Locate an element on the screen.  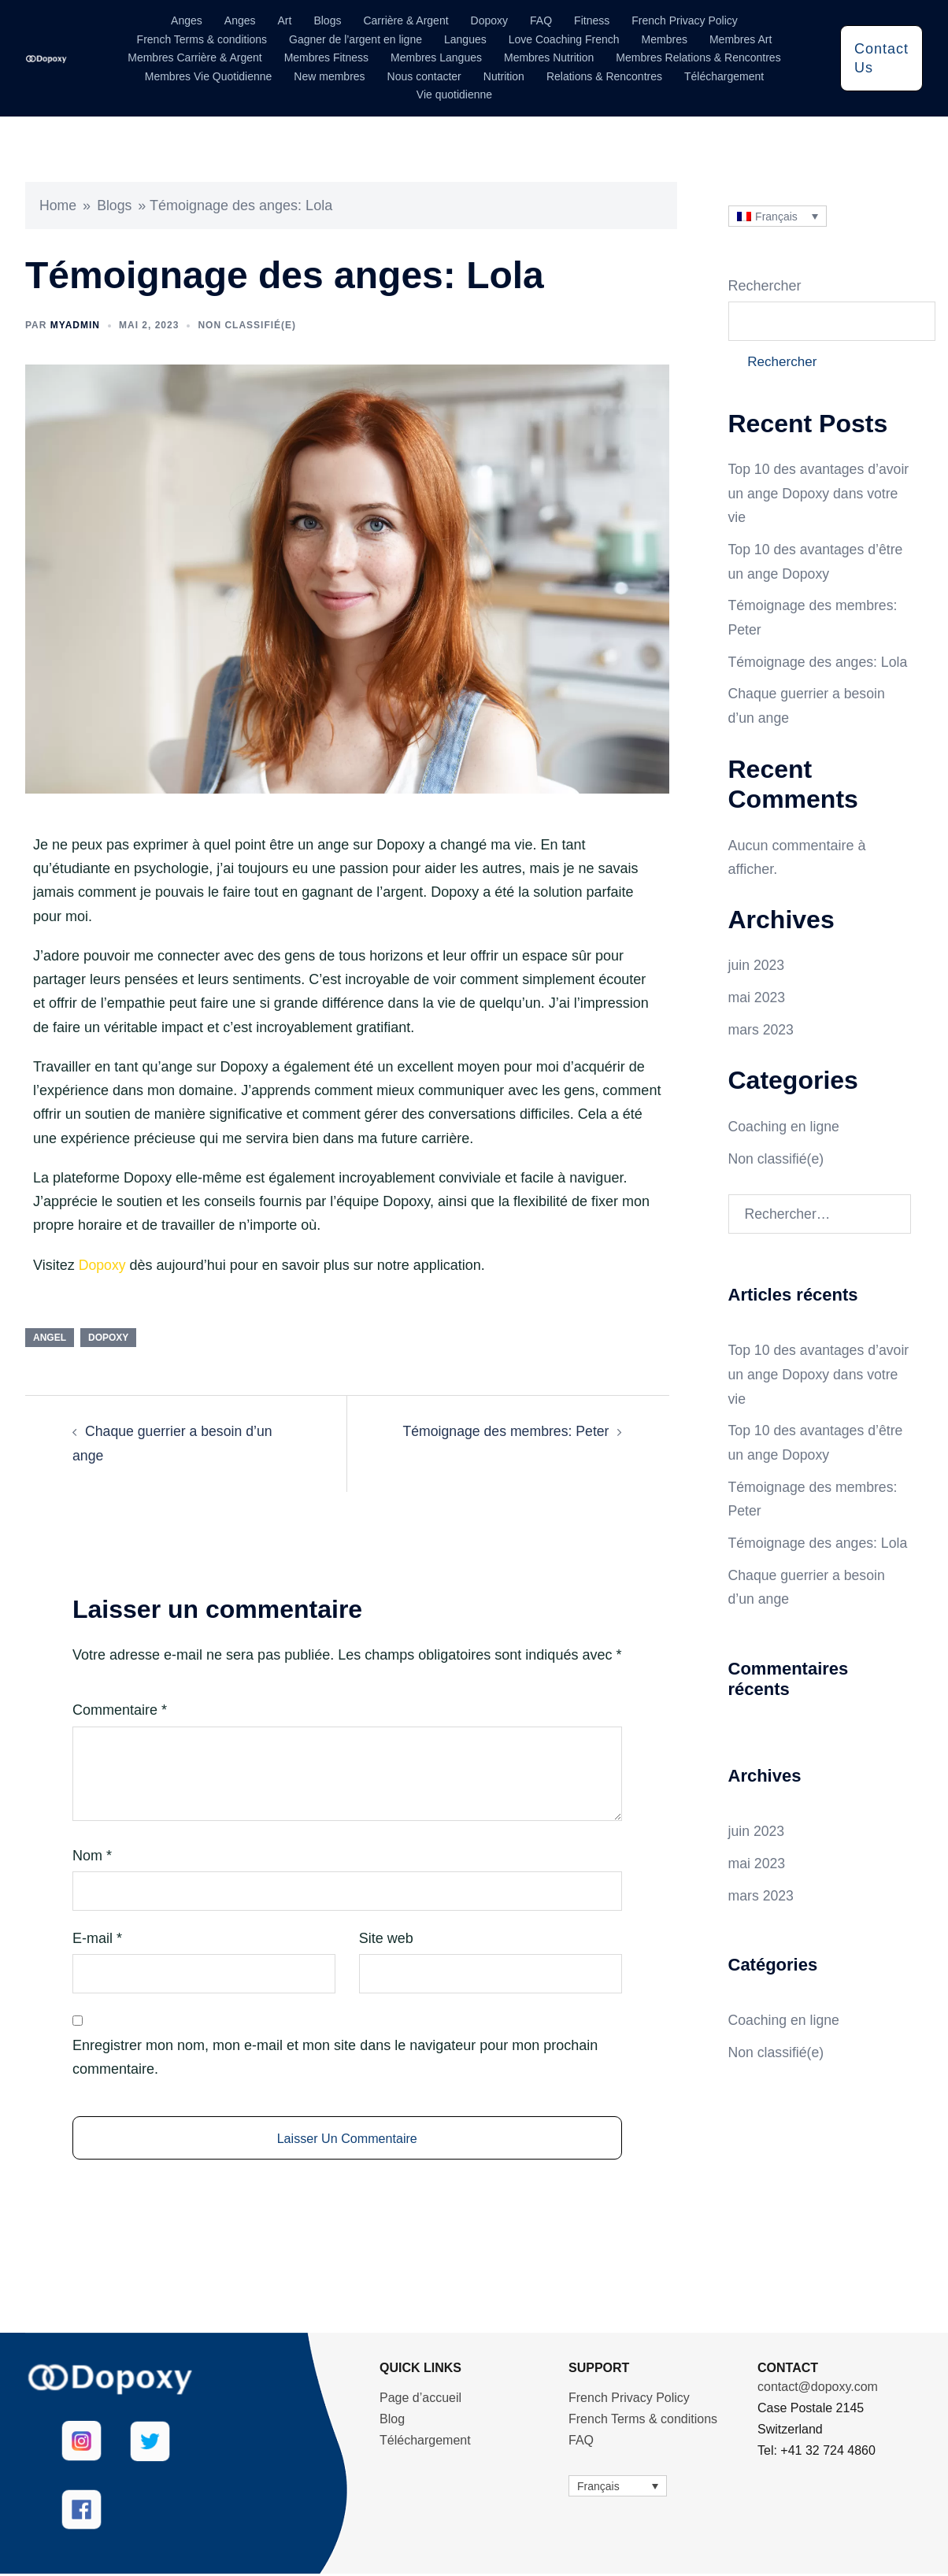
Commentaire is located at coordinates (119, 1709).